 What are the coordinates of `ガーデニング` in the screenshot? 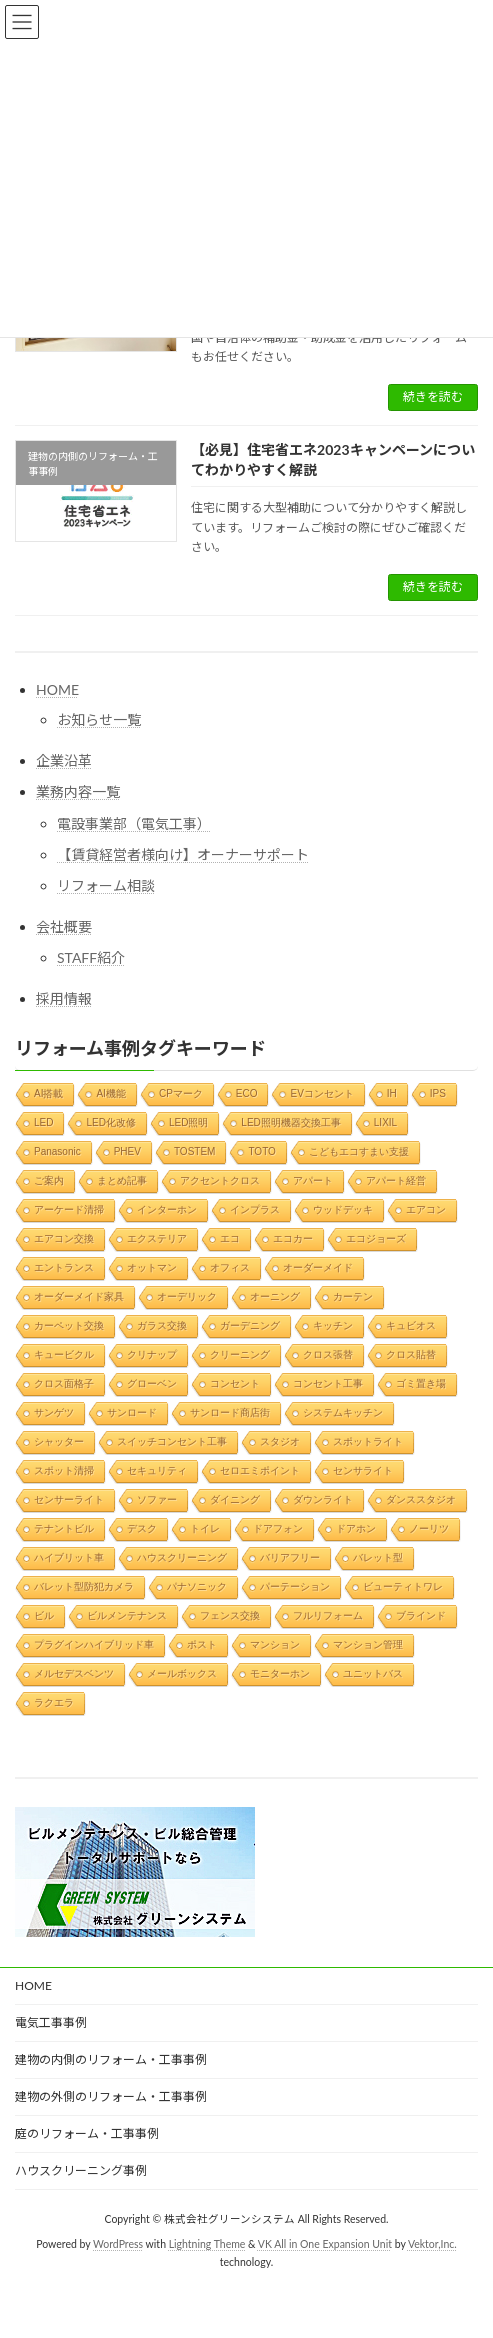 It's located at (250, 1324).